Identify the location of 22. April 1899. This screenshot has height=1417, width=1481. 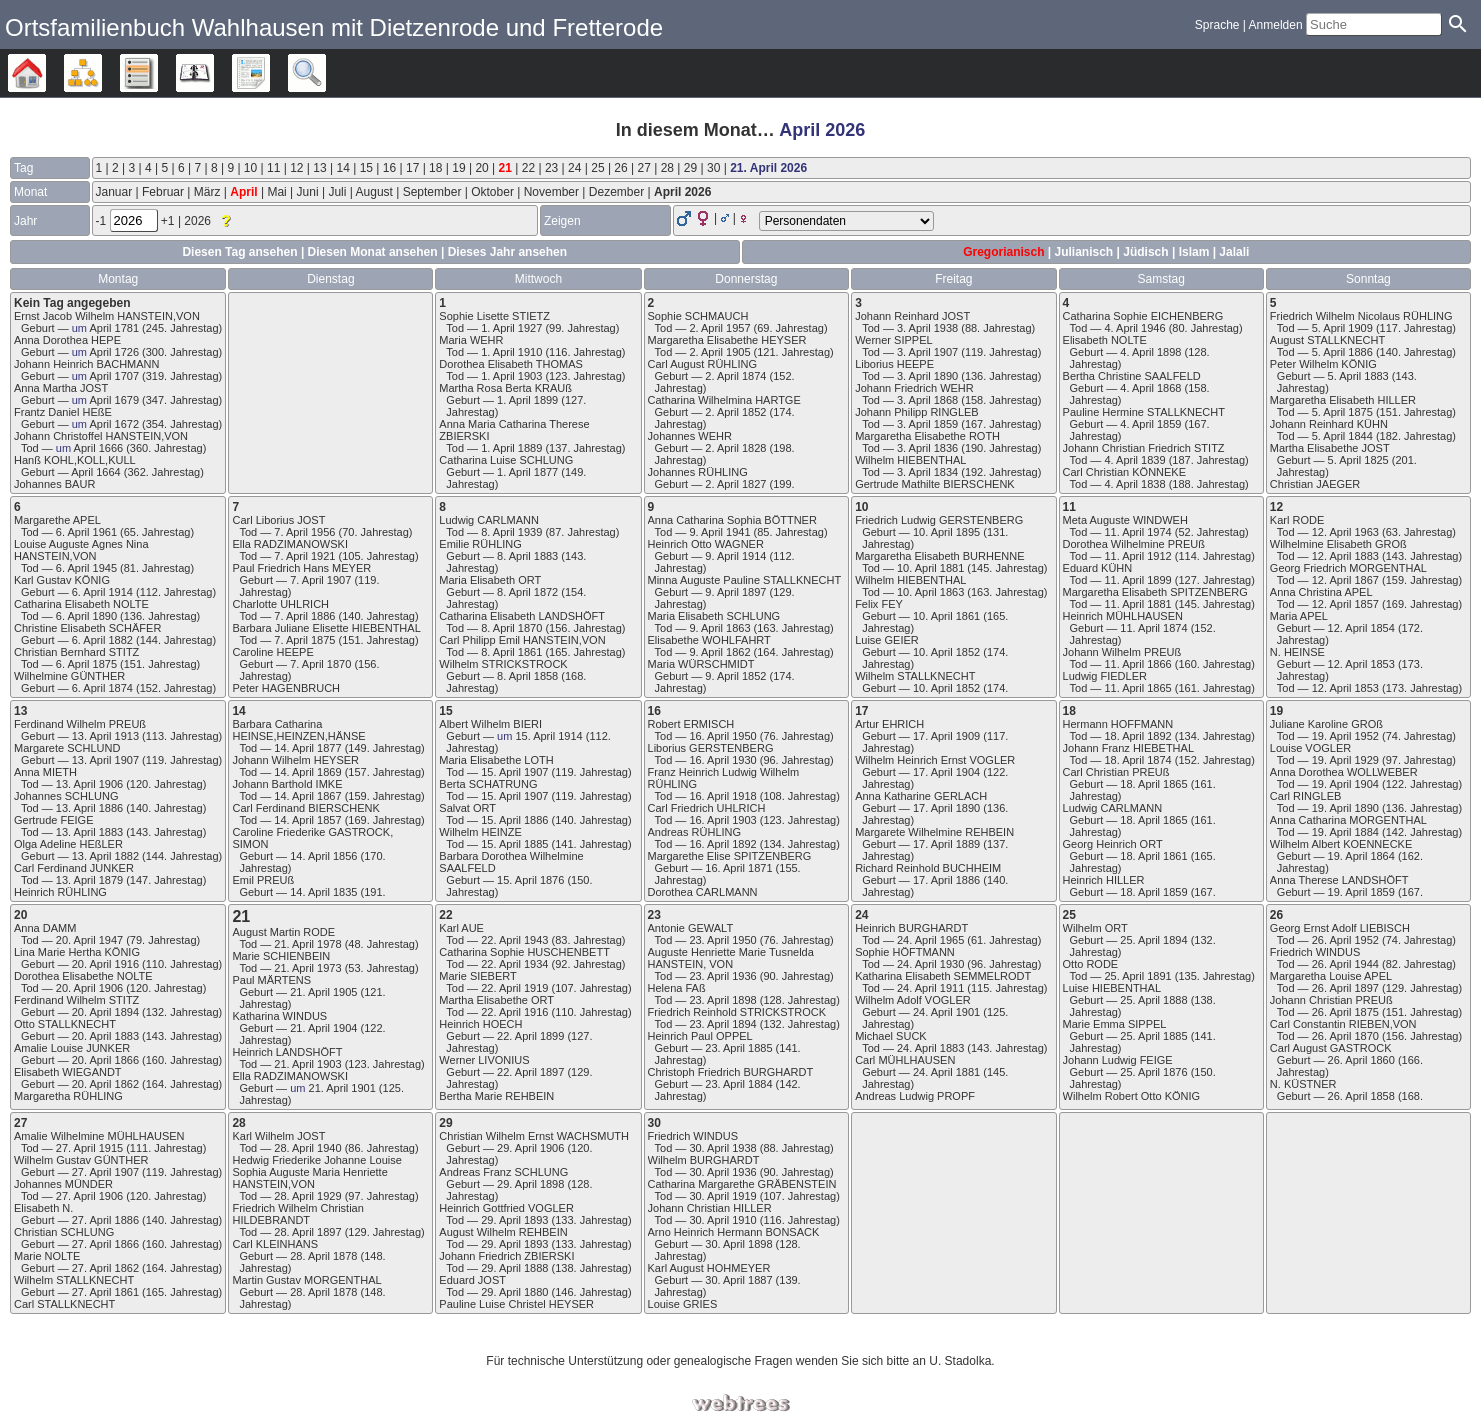
(530, 1036).